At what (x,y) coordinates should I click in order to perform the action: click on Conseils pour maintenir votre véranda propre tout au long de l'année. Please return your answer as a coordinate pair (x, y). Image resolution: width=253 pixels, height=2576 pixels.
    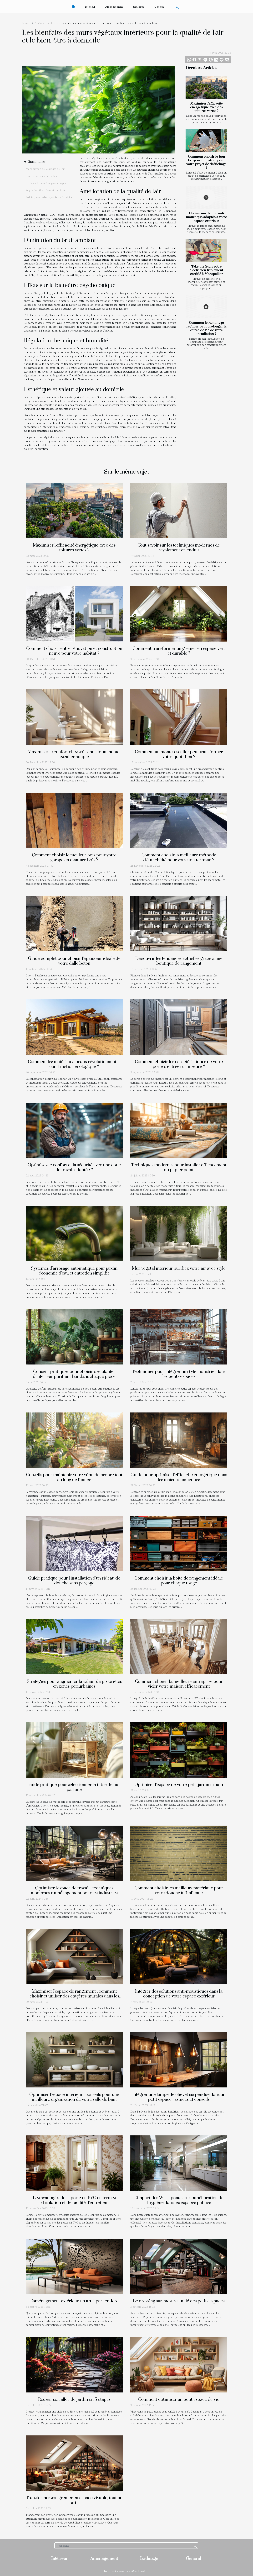
    Looking at the image, I should click on (74, 1477).